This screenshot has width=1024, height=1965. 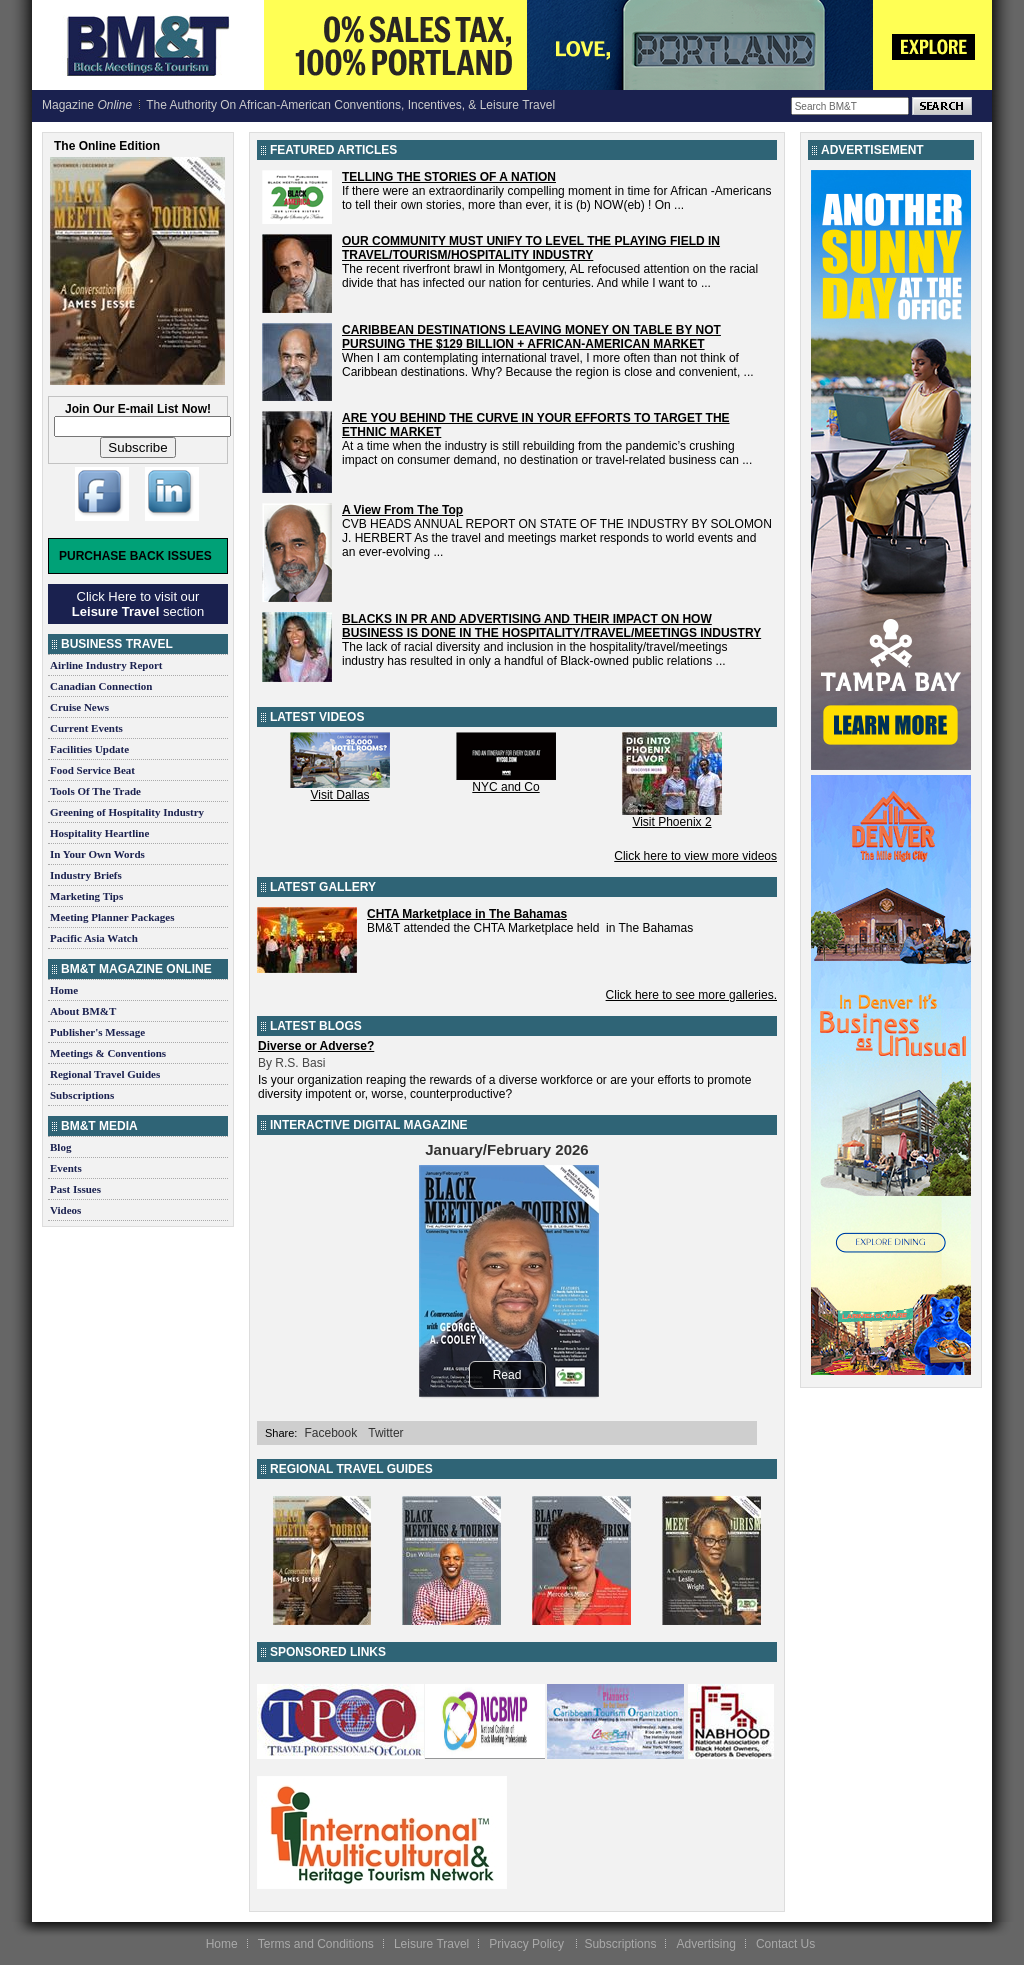 I want to click on Home, so click(x=64, y=990).